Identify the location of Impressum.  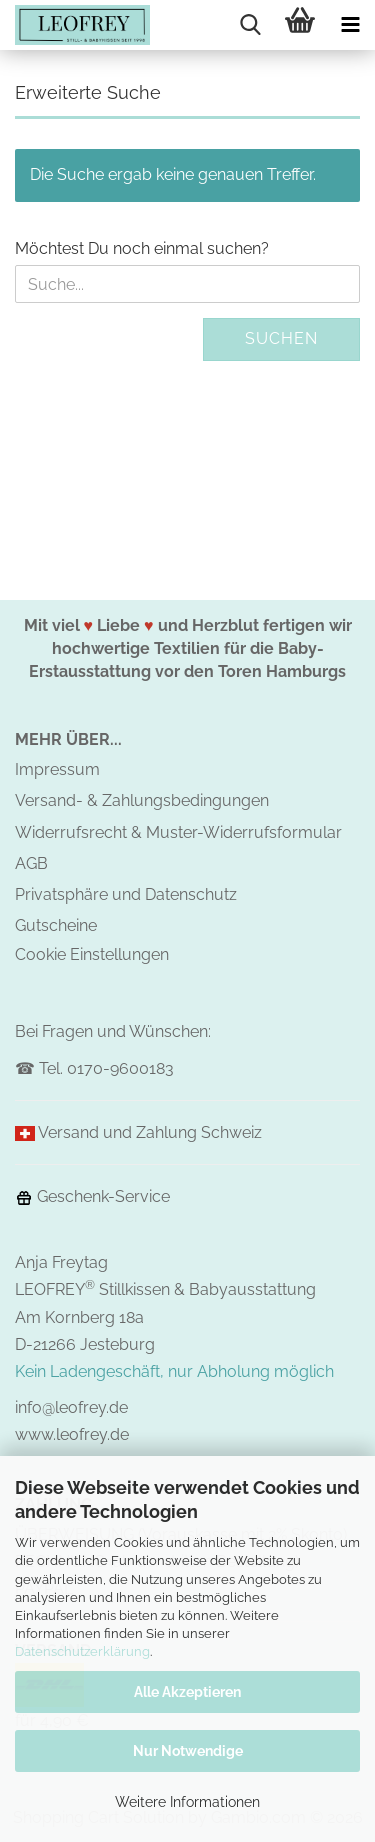
(57, 769).